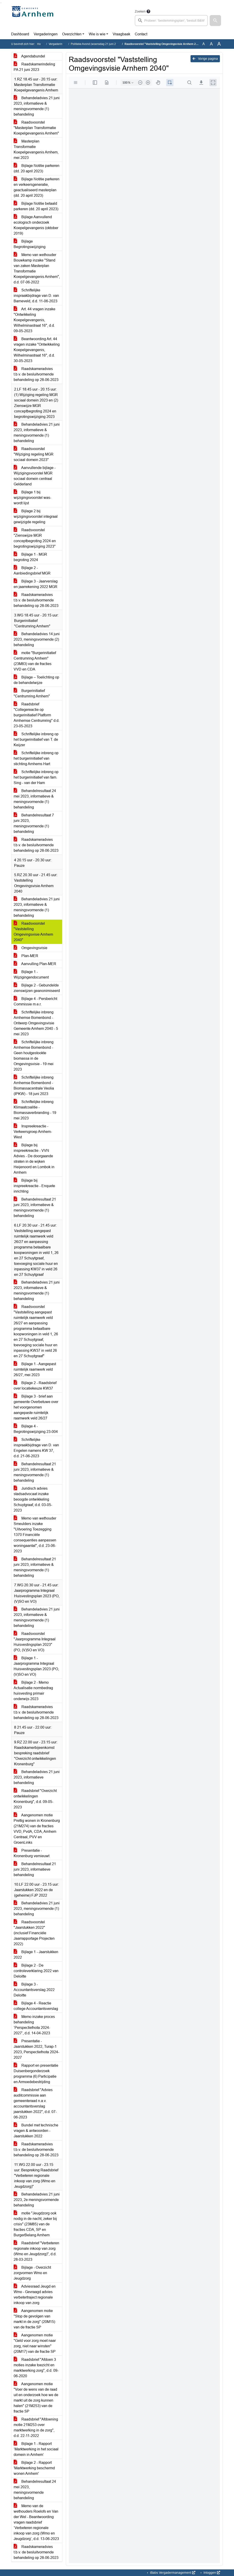 The height and width of the screenshot is (2576, 234). What do you see at coordinates (36, 2427) in the screenshot?
I see `Raadsbrief "Afdoening motie 21M253 over marktwerking in de zorg", d.d. 22-11-2022` at bounding box center [36, 2427].